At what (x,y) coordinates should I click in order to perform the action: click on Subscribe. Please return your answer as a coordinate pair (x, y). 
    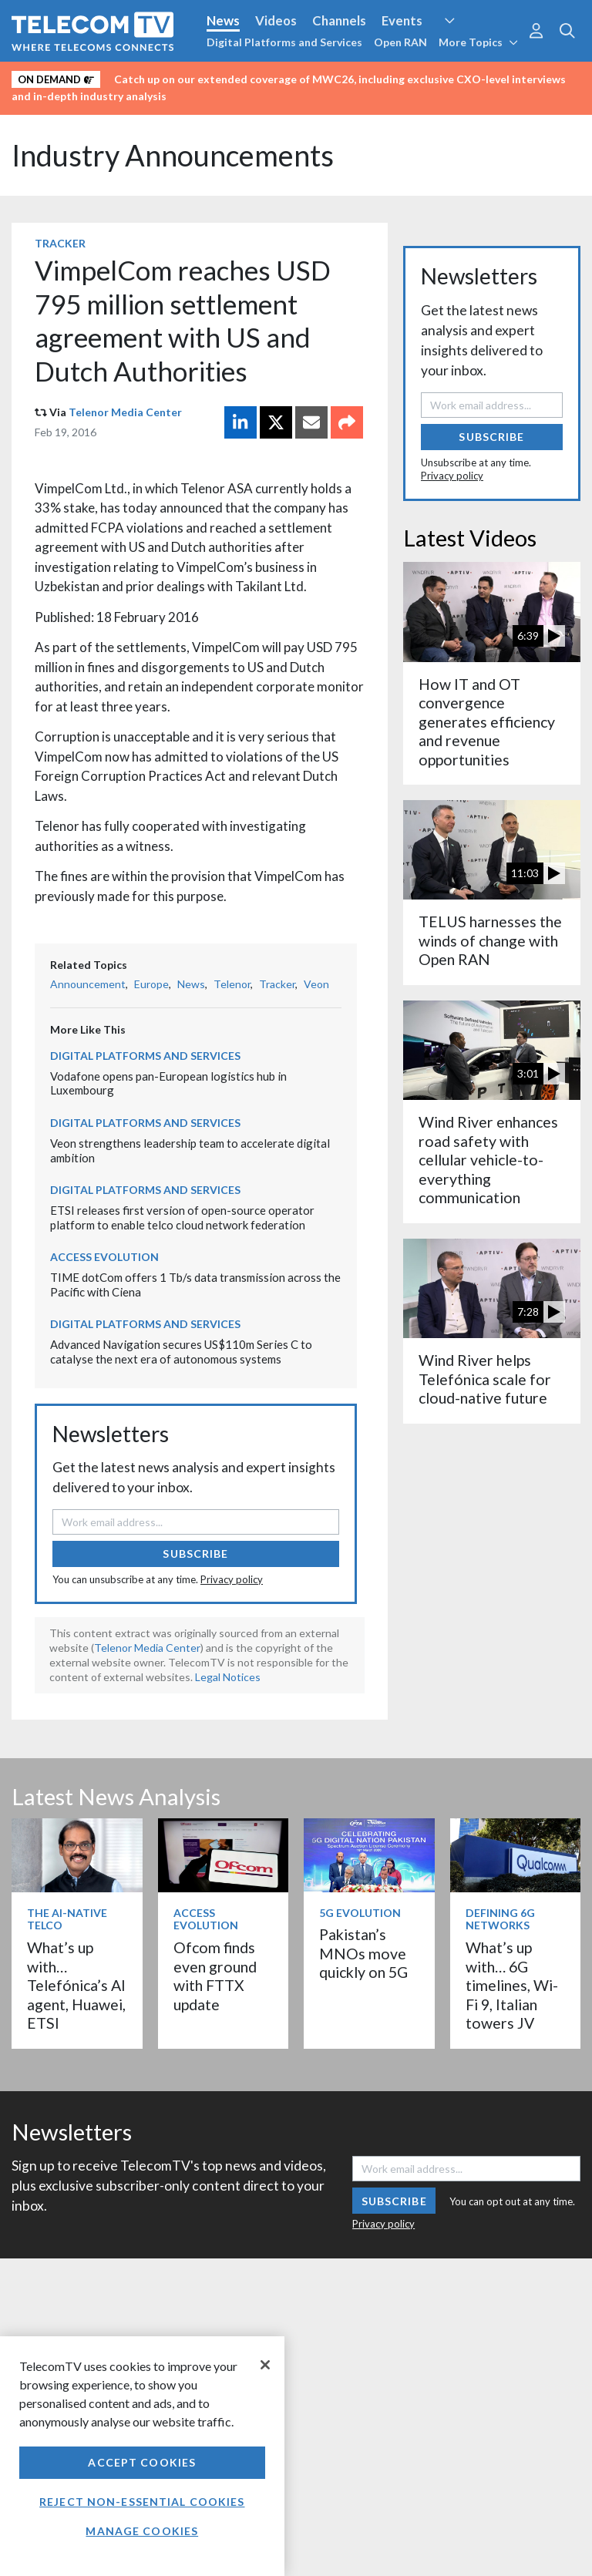
    Looking at the image, I should click on (195, 1553).